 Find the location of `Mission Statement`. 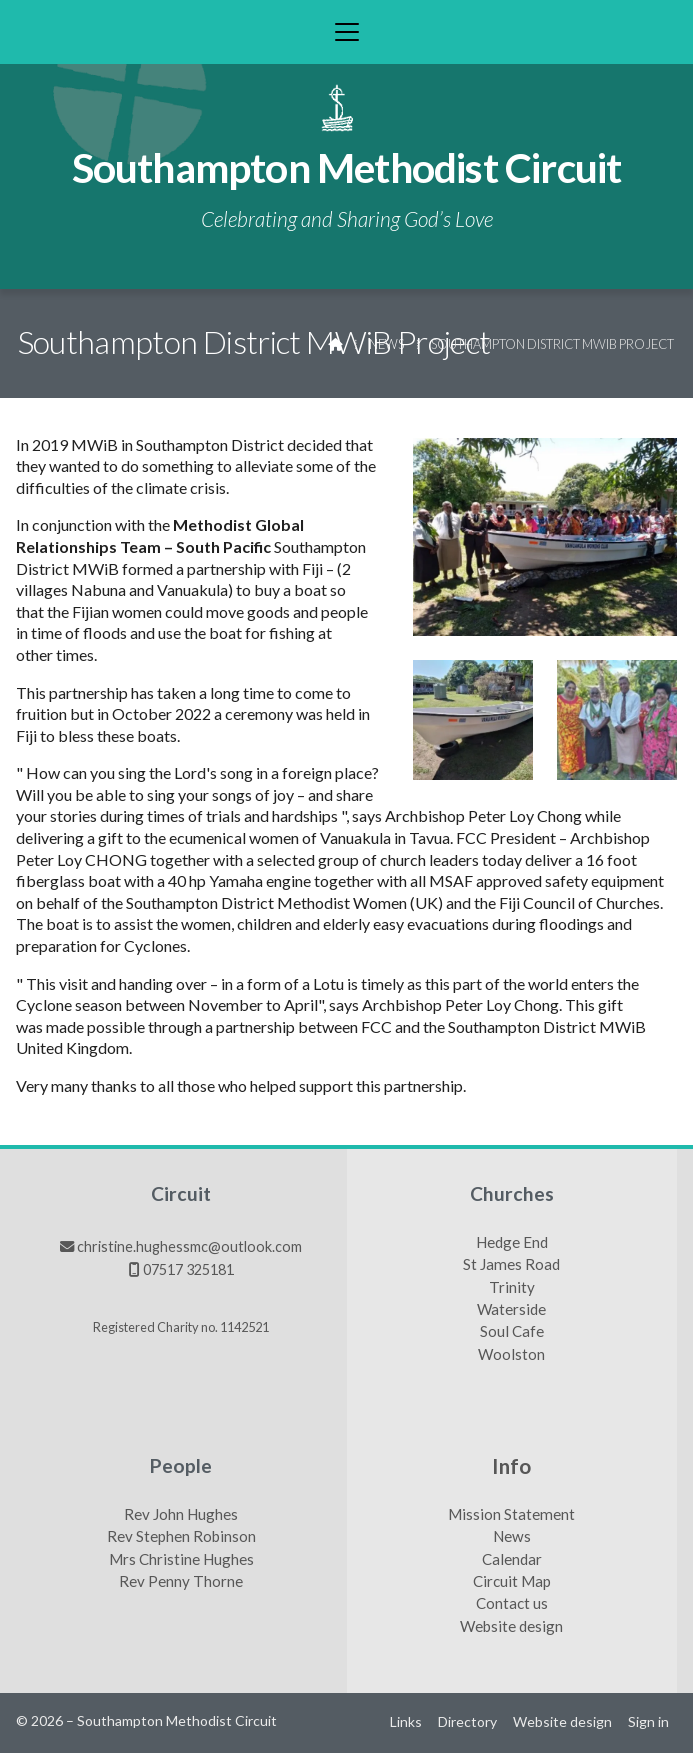

Mission Statement is located at coordinates (511, 1515).